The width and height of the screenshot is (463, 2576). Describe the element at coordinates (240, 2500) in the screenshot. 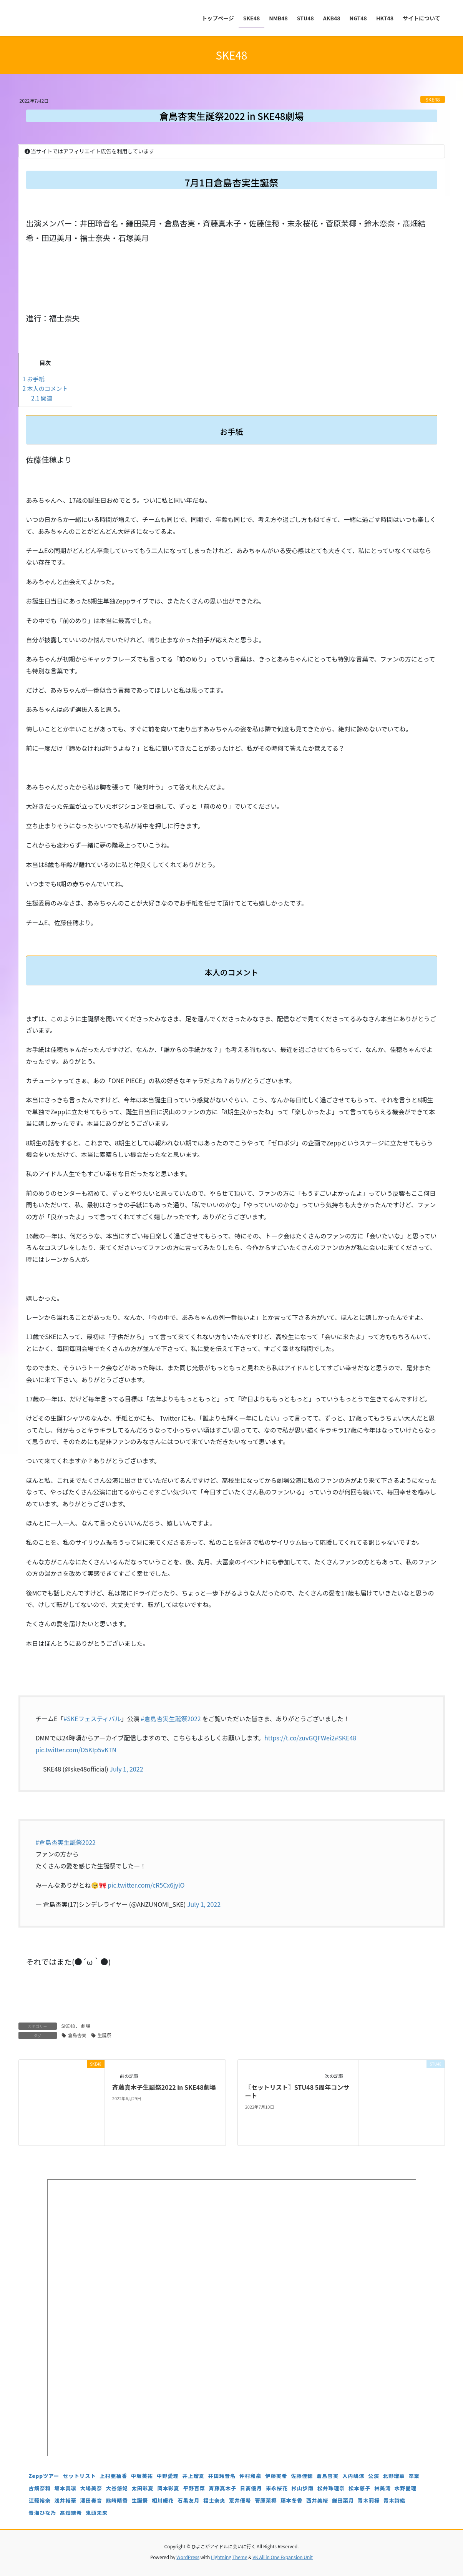

I see `荒井優希 [荒井優希 (3個の項目)]` at that location.